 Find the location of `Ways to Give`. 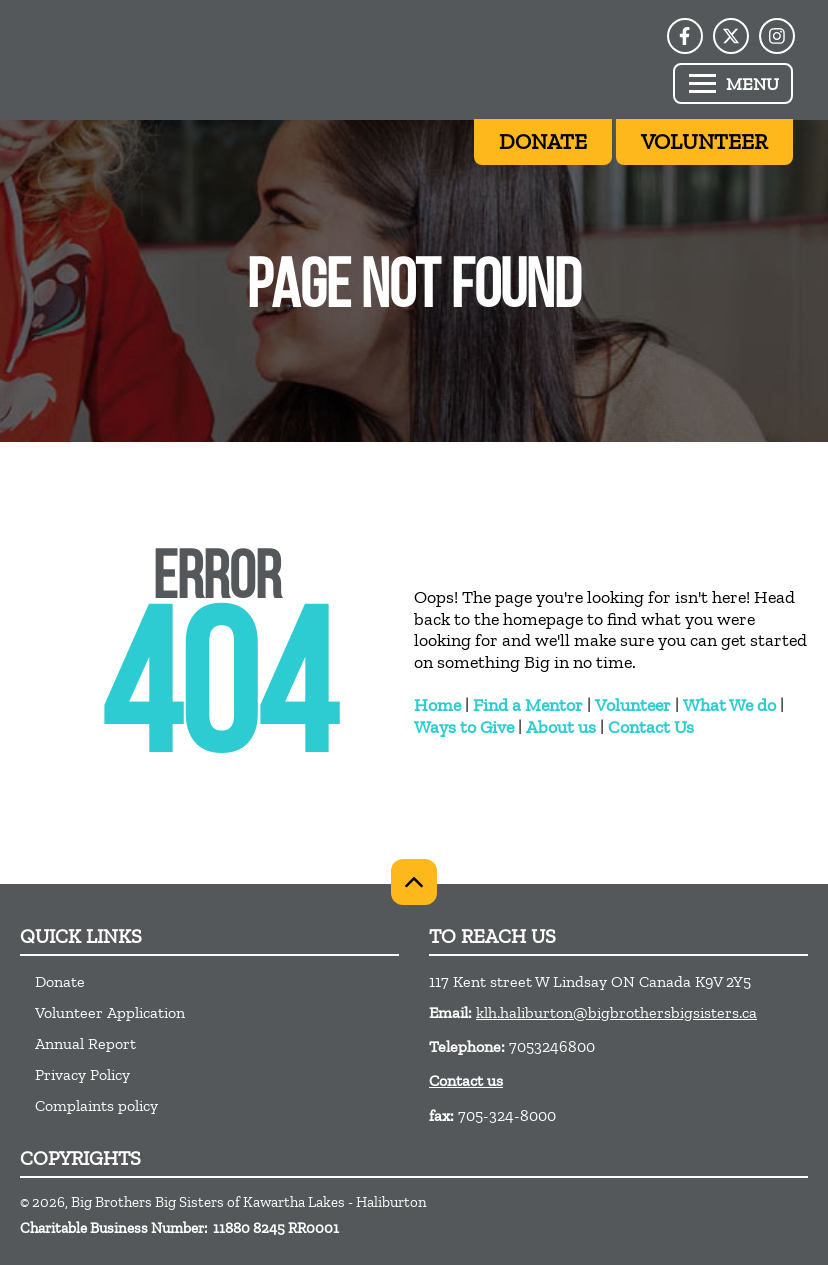

Ways to Give is located at coordinates (464, 727).